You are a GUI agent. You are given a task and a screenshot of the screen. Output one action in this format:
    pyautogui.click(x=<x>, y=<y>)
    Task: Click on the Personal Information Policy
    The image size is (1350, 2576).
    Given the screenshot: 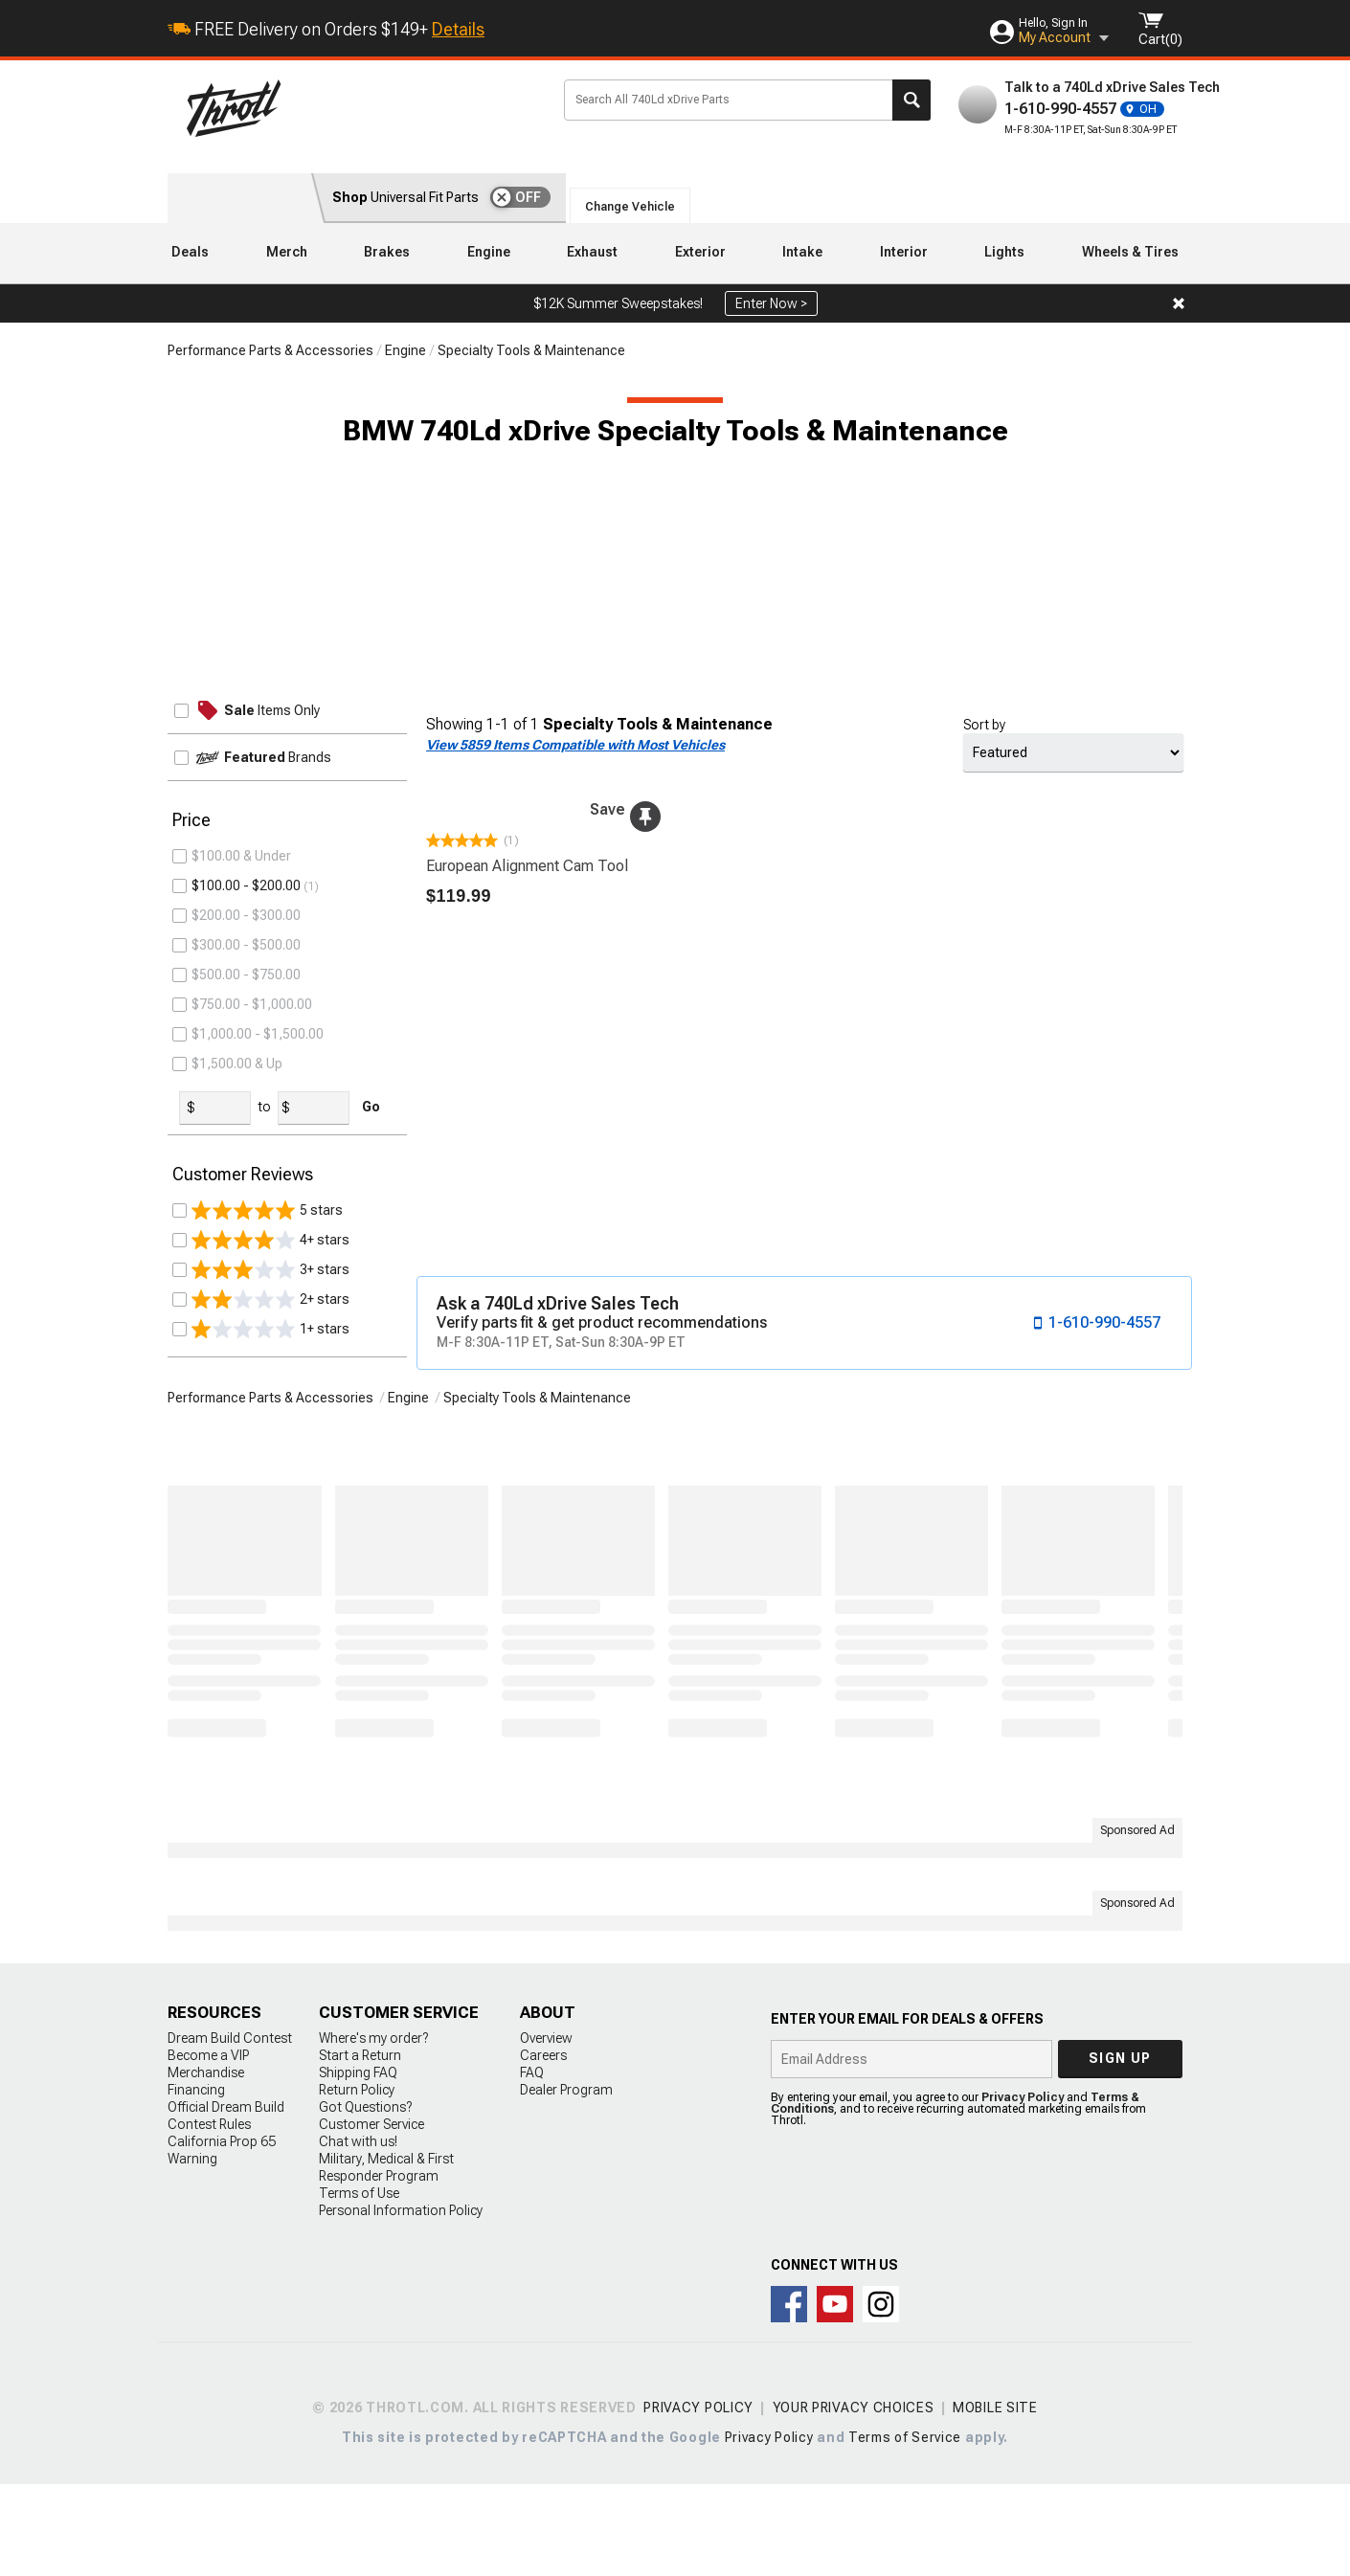 What is the action you would take?
    pyautogui.click(x=401, y=2302)
    